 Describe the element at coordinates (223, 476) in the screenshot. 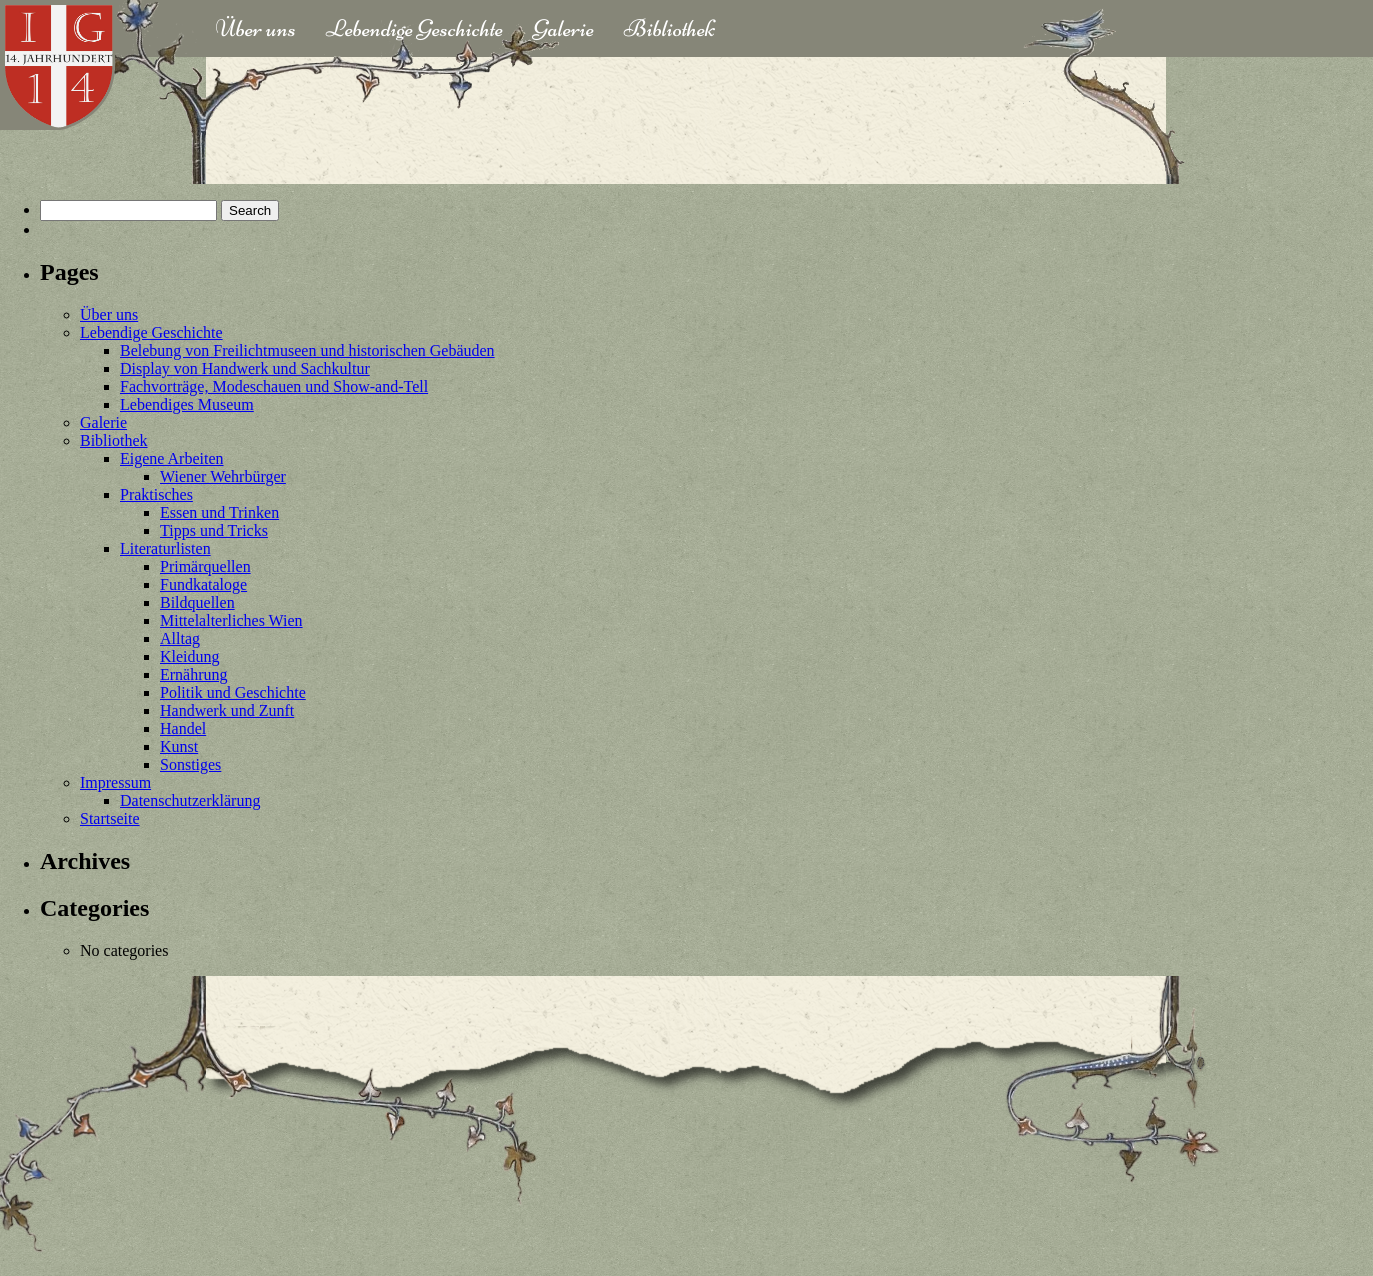

I see `Wiener Wehrbürger` at that location.